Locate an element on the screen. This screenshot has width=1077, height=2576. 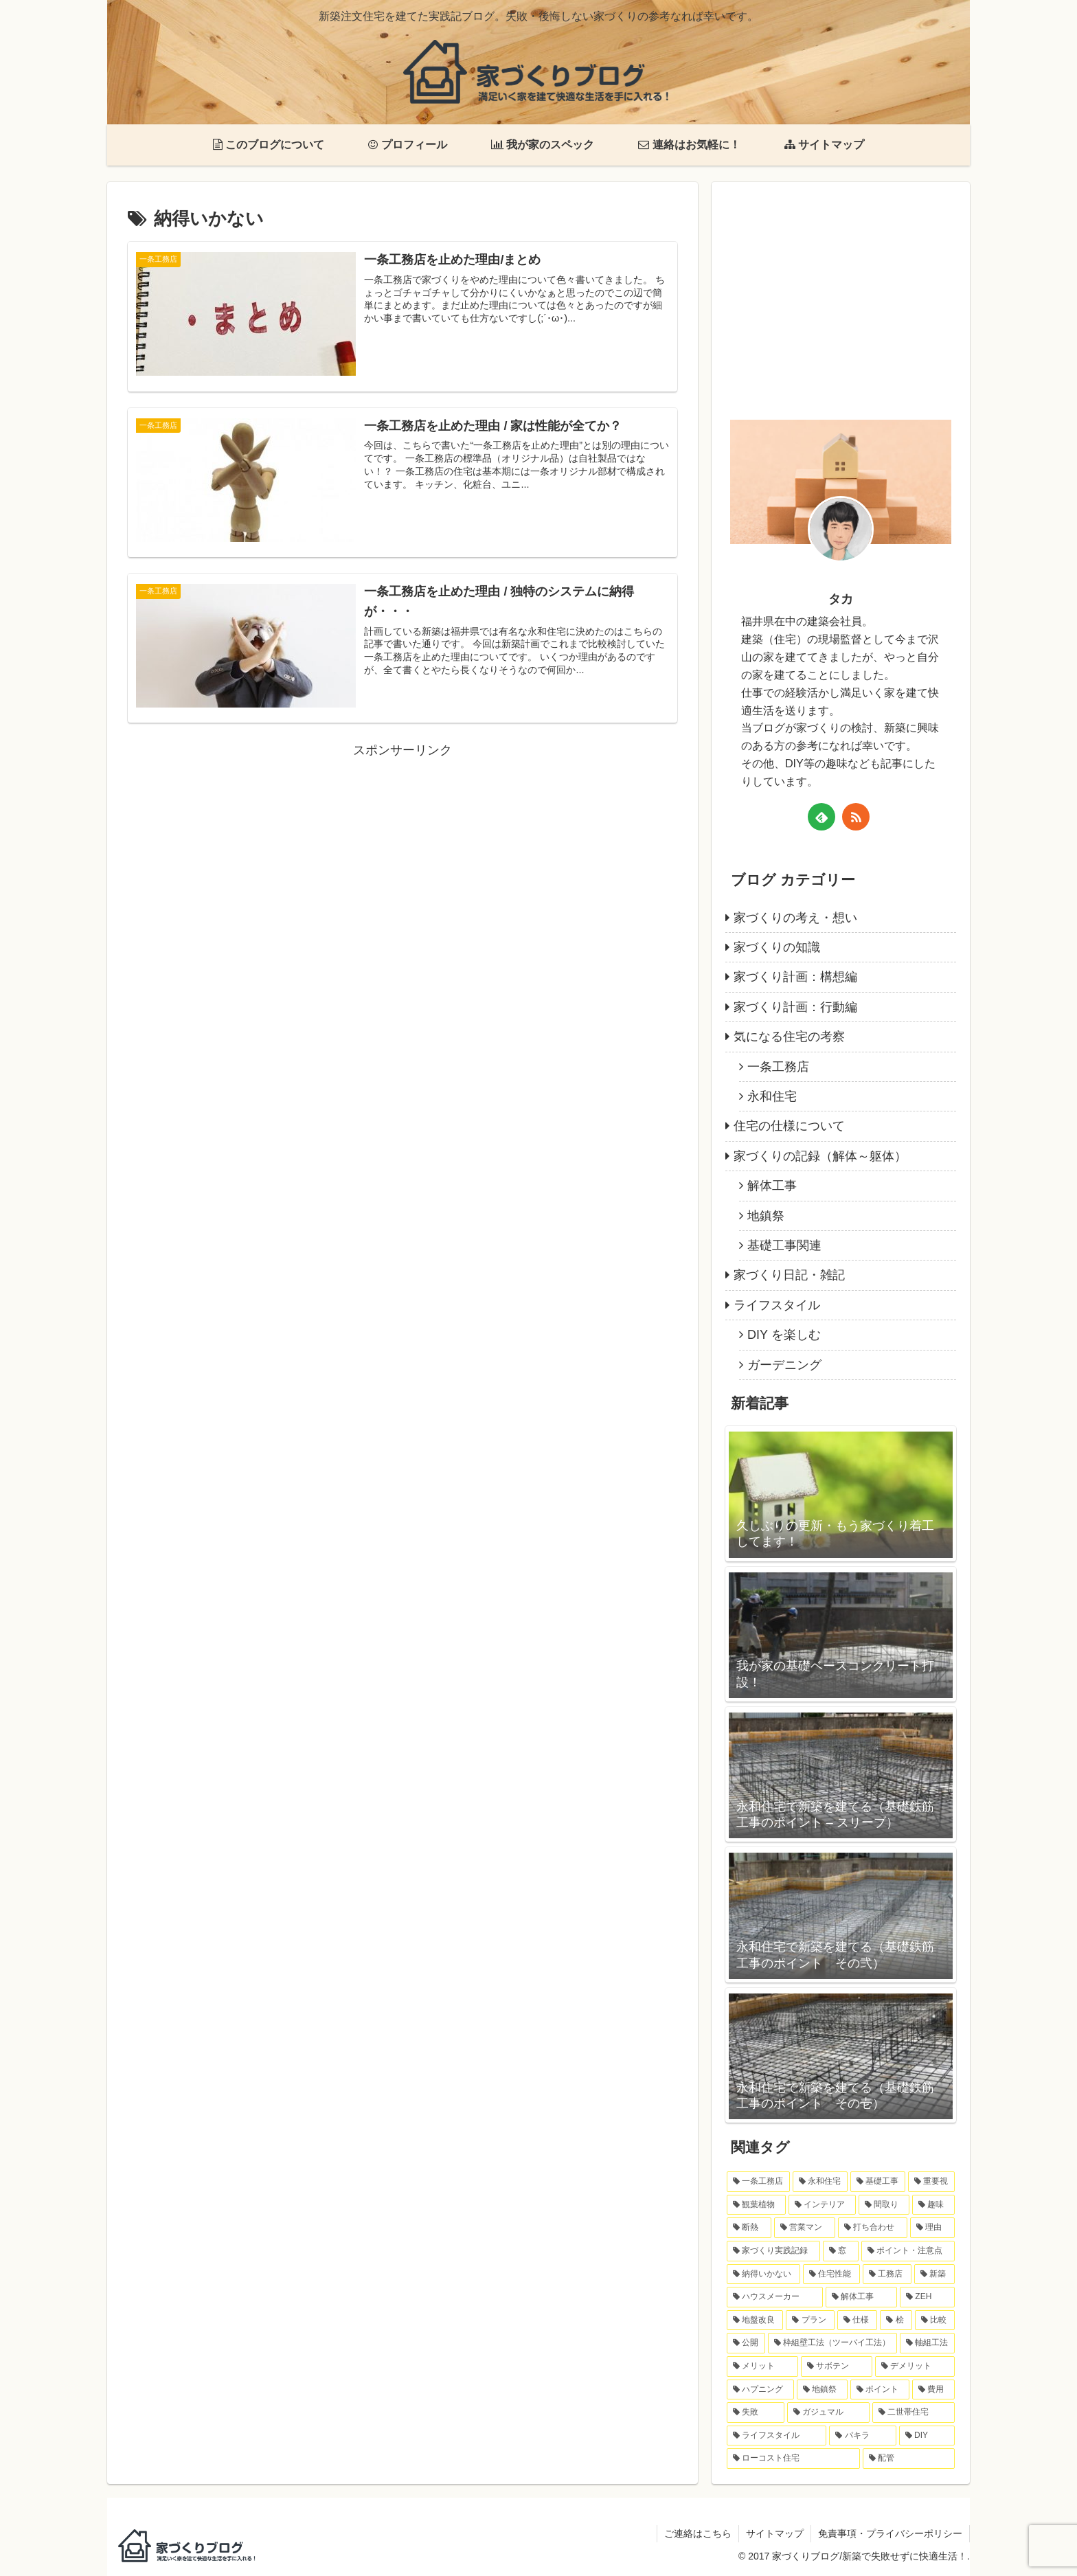
[パキラ (1個の項目)] is located at coordinates (862, 2436).